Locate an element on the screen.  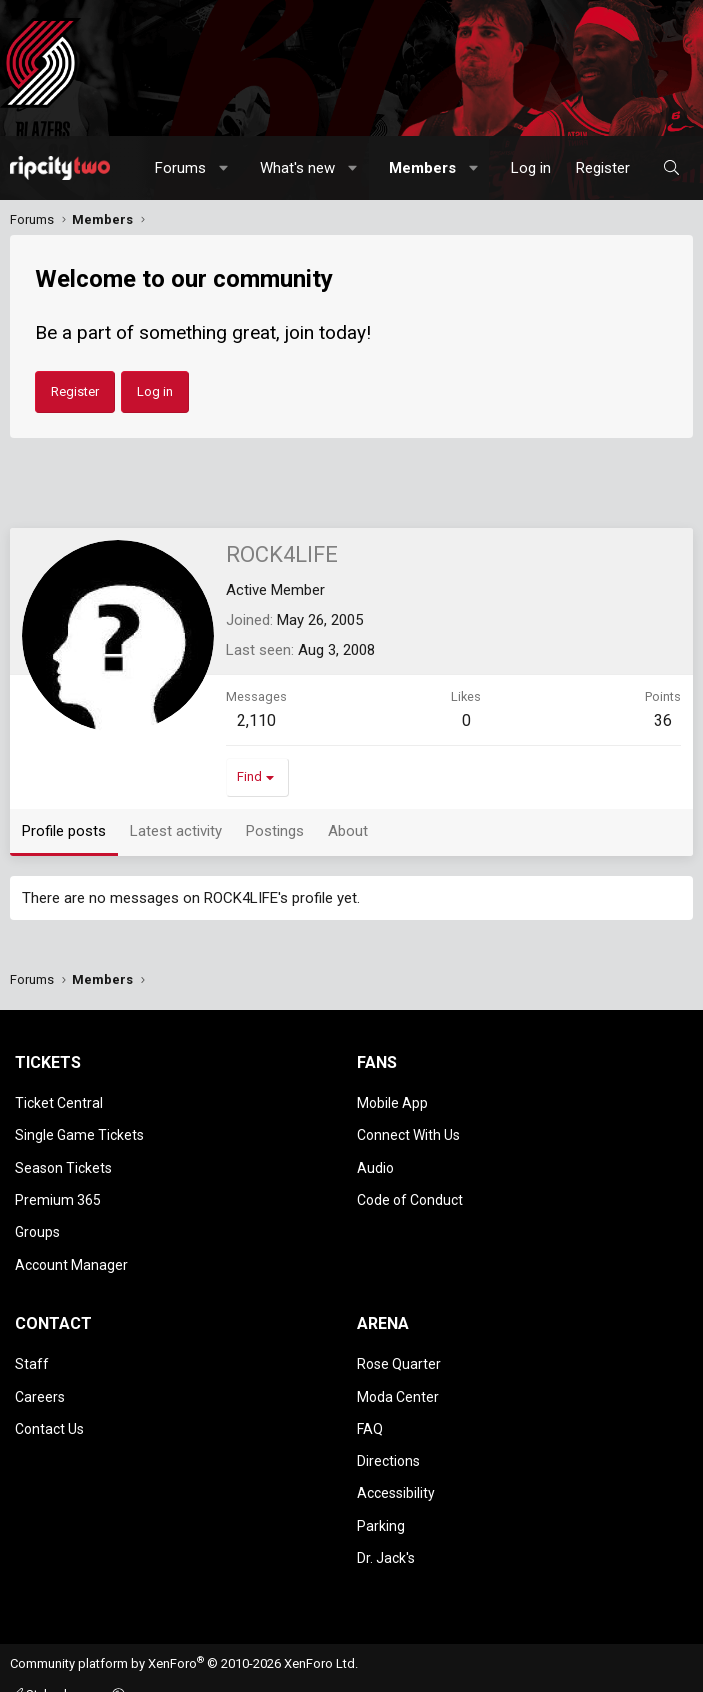
Latest activity [tab] is located at coordinates (176, 831).